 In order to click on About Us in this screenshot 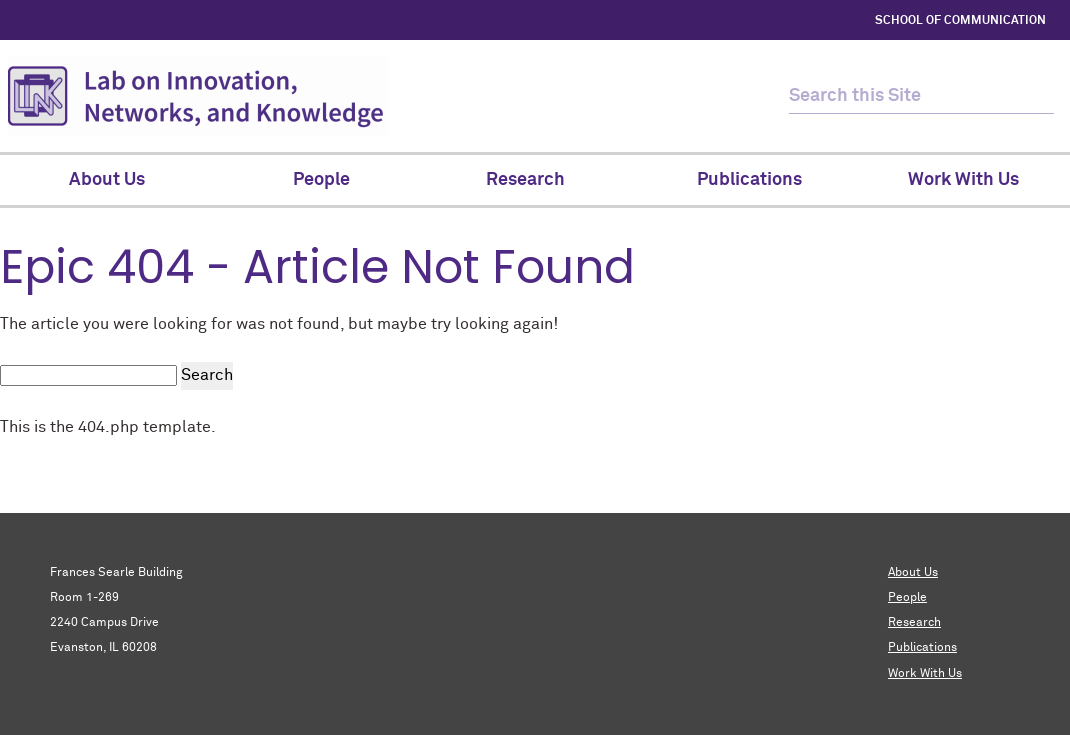, I will do `click(913, 573)`.